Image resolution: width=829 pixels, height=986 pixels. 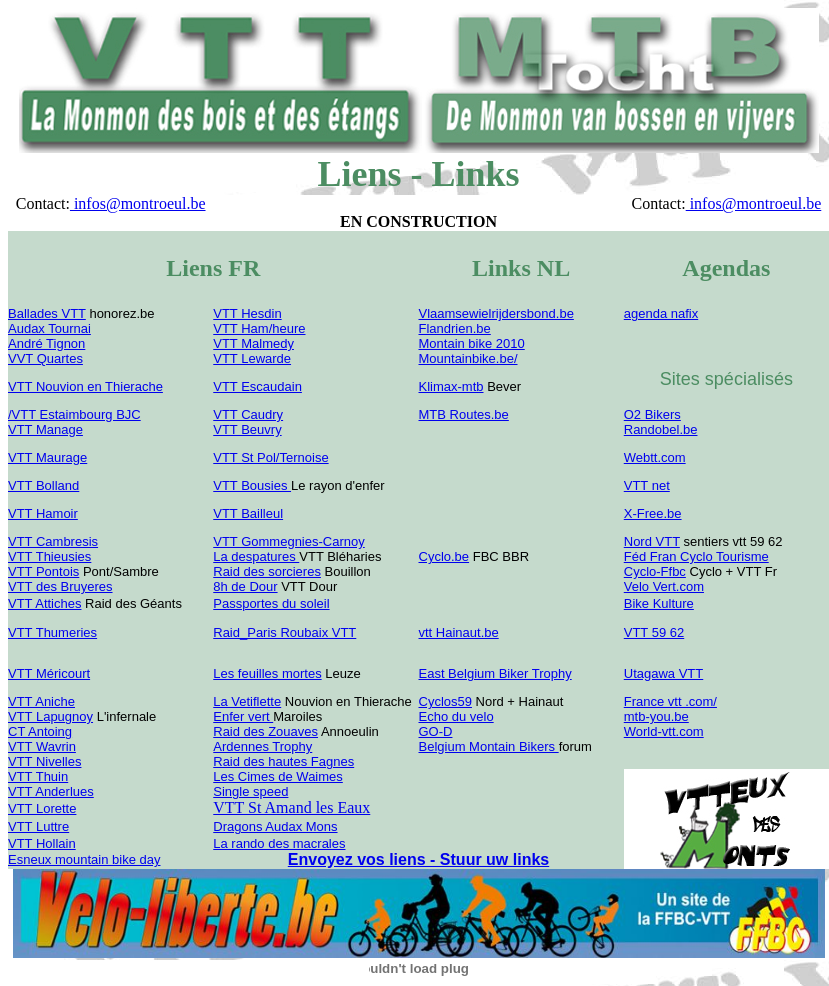 What do you see at coordinates (284, 632) in the screenshot?
I see `Raid_Paris Roubaix VTT` at bounding box center [284, 632].